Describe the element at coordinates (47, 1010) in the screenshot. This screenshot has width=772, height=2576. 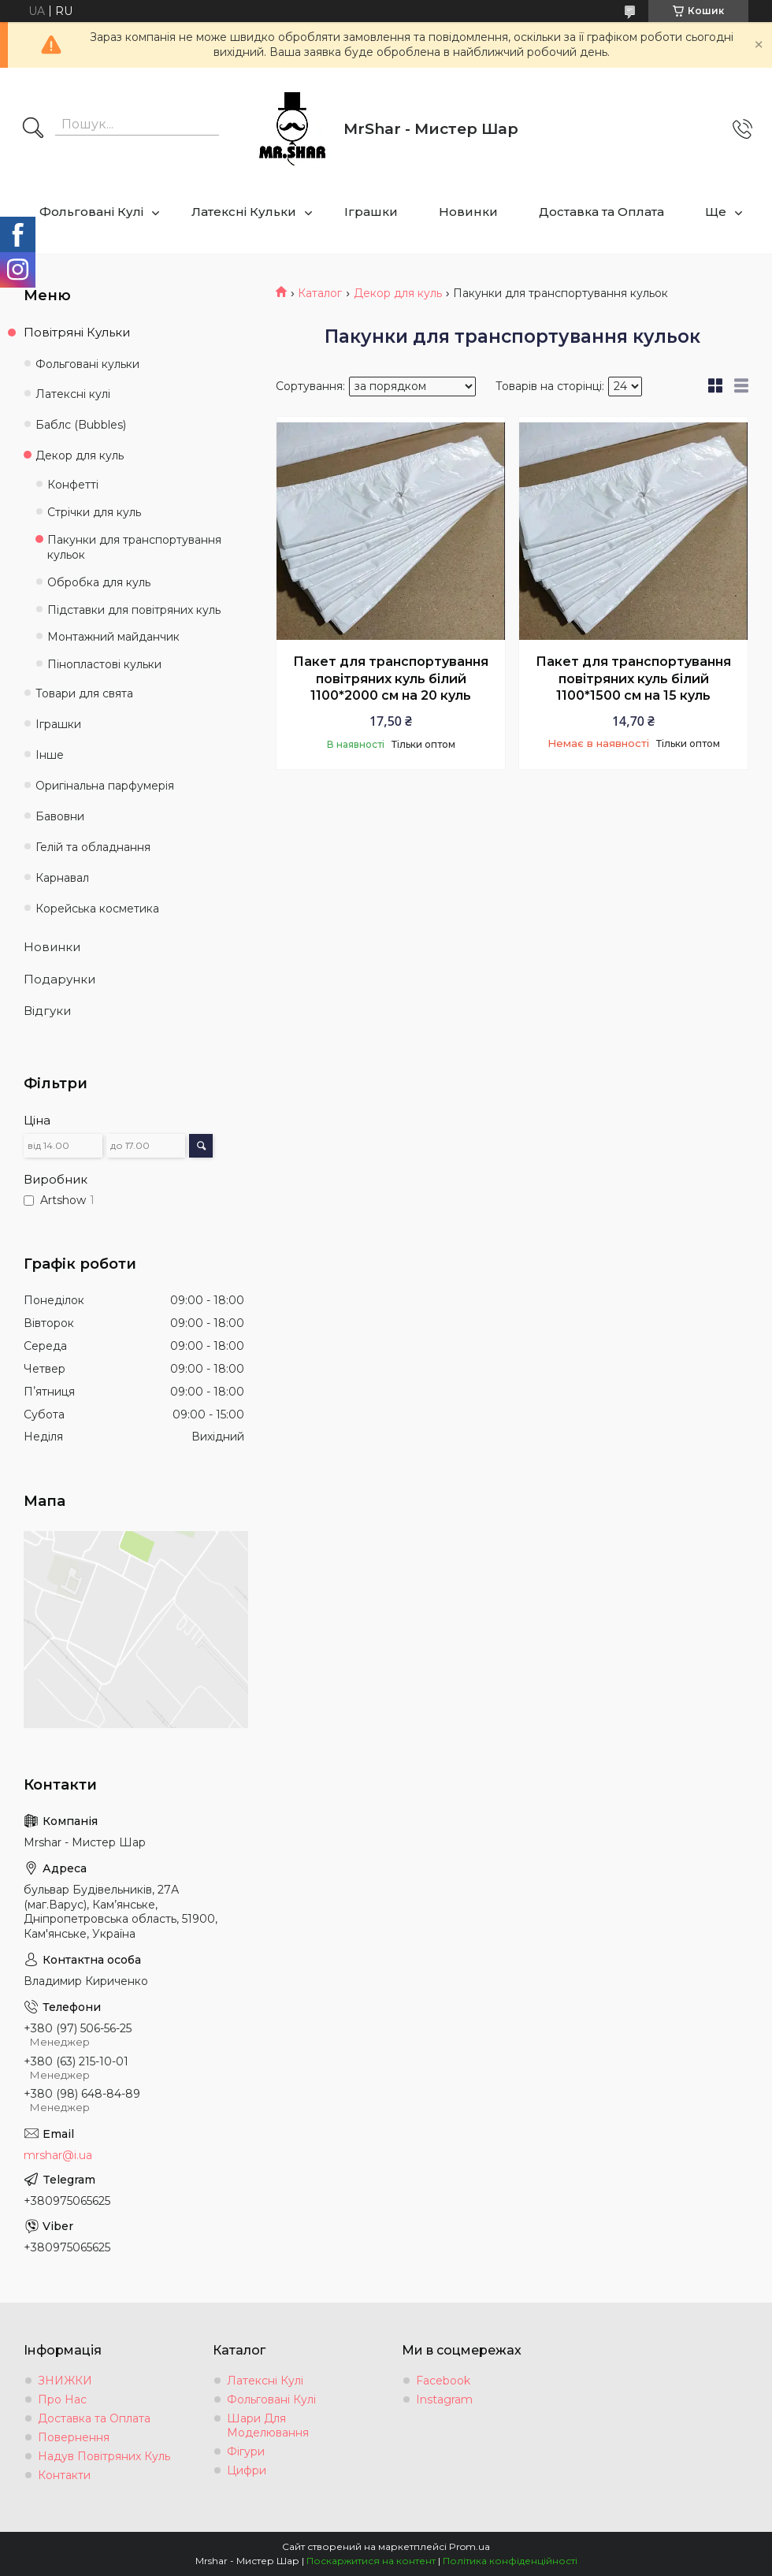
I see `Відгуки` at that location.